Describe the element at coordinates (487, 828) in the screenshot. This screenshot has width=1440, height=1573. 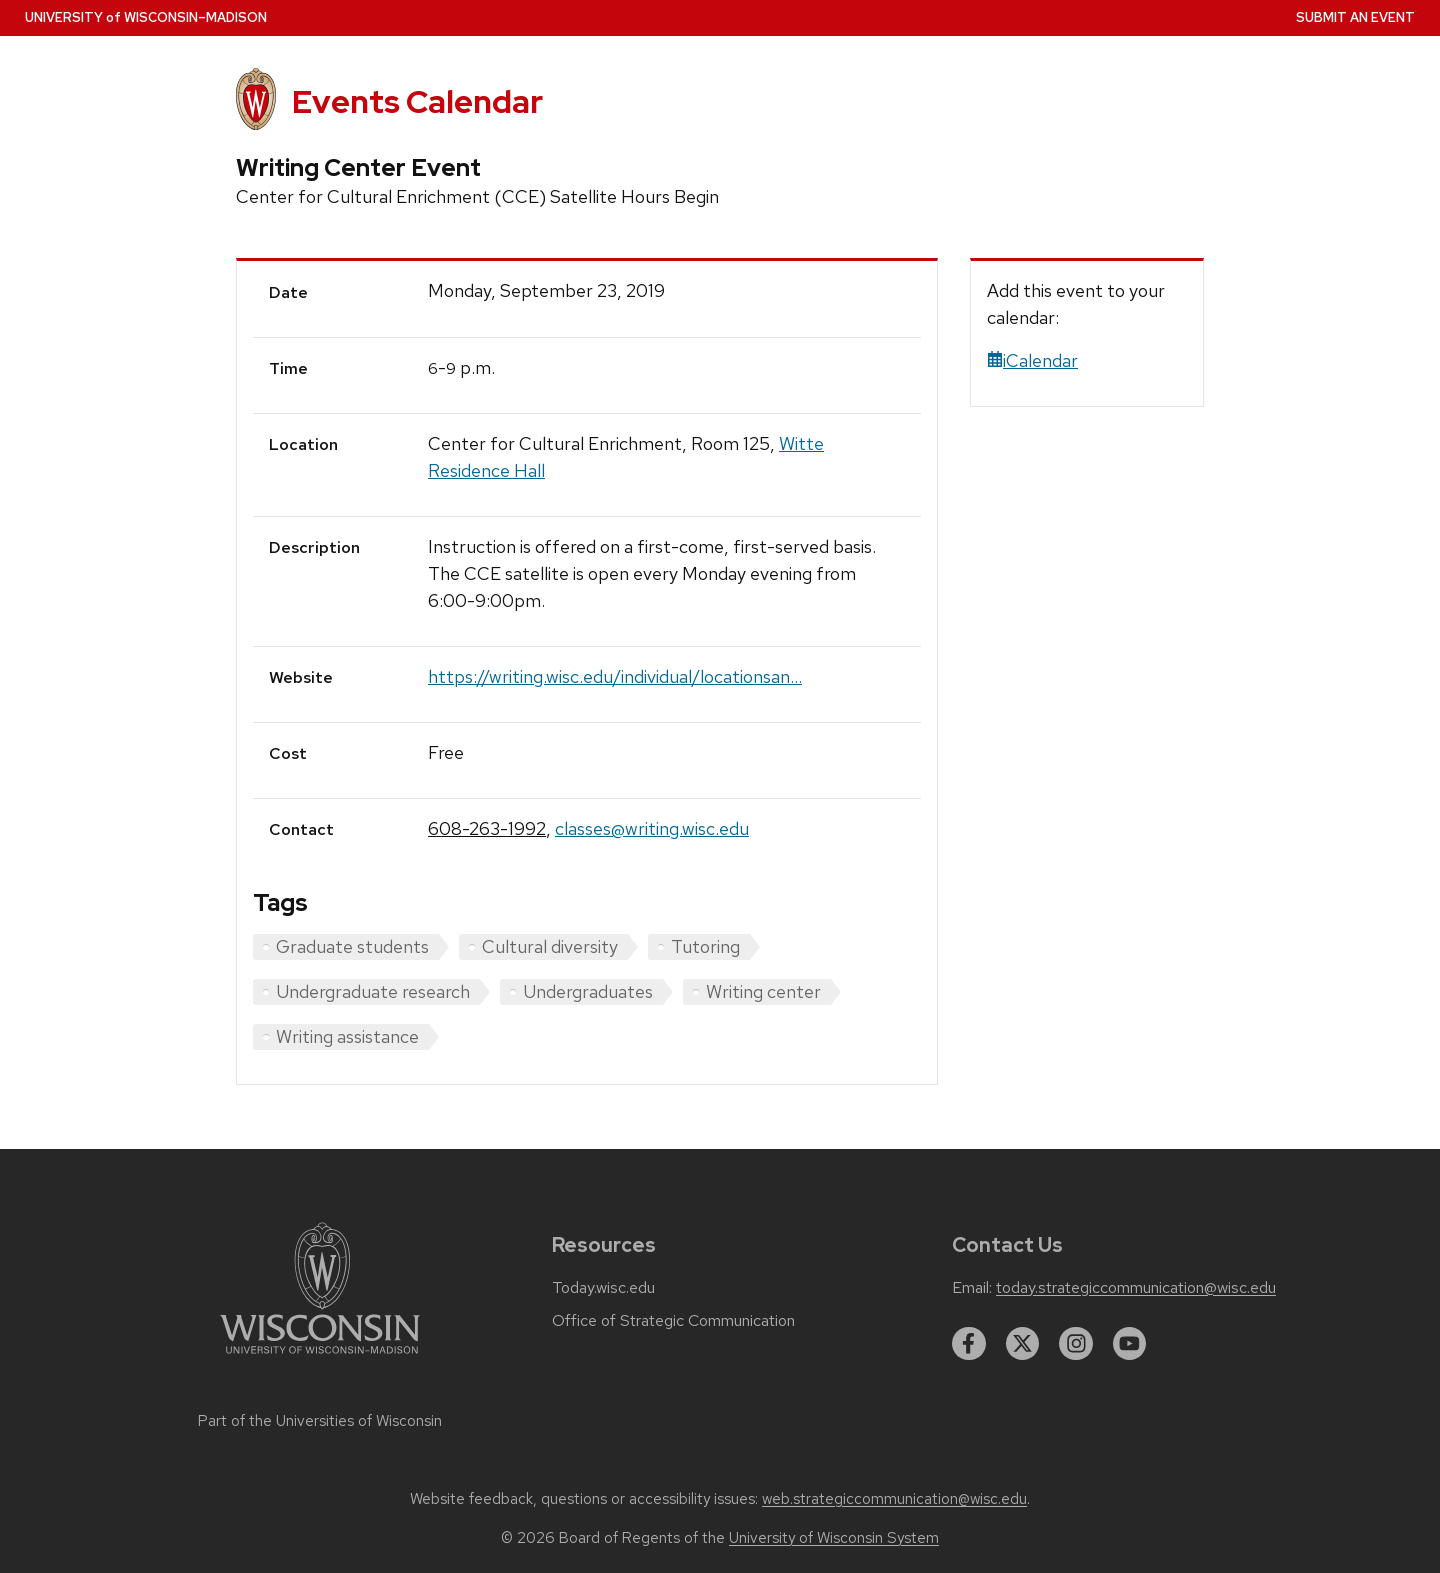
I see `608-263-1992` at that location.